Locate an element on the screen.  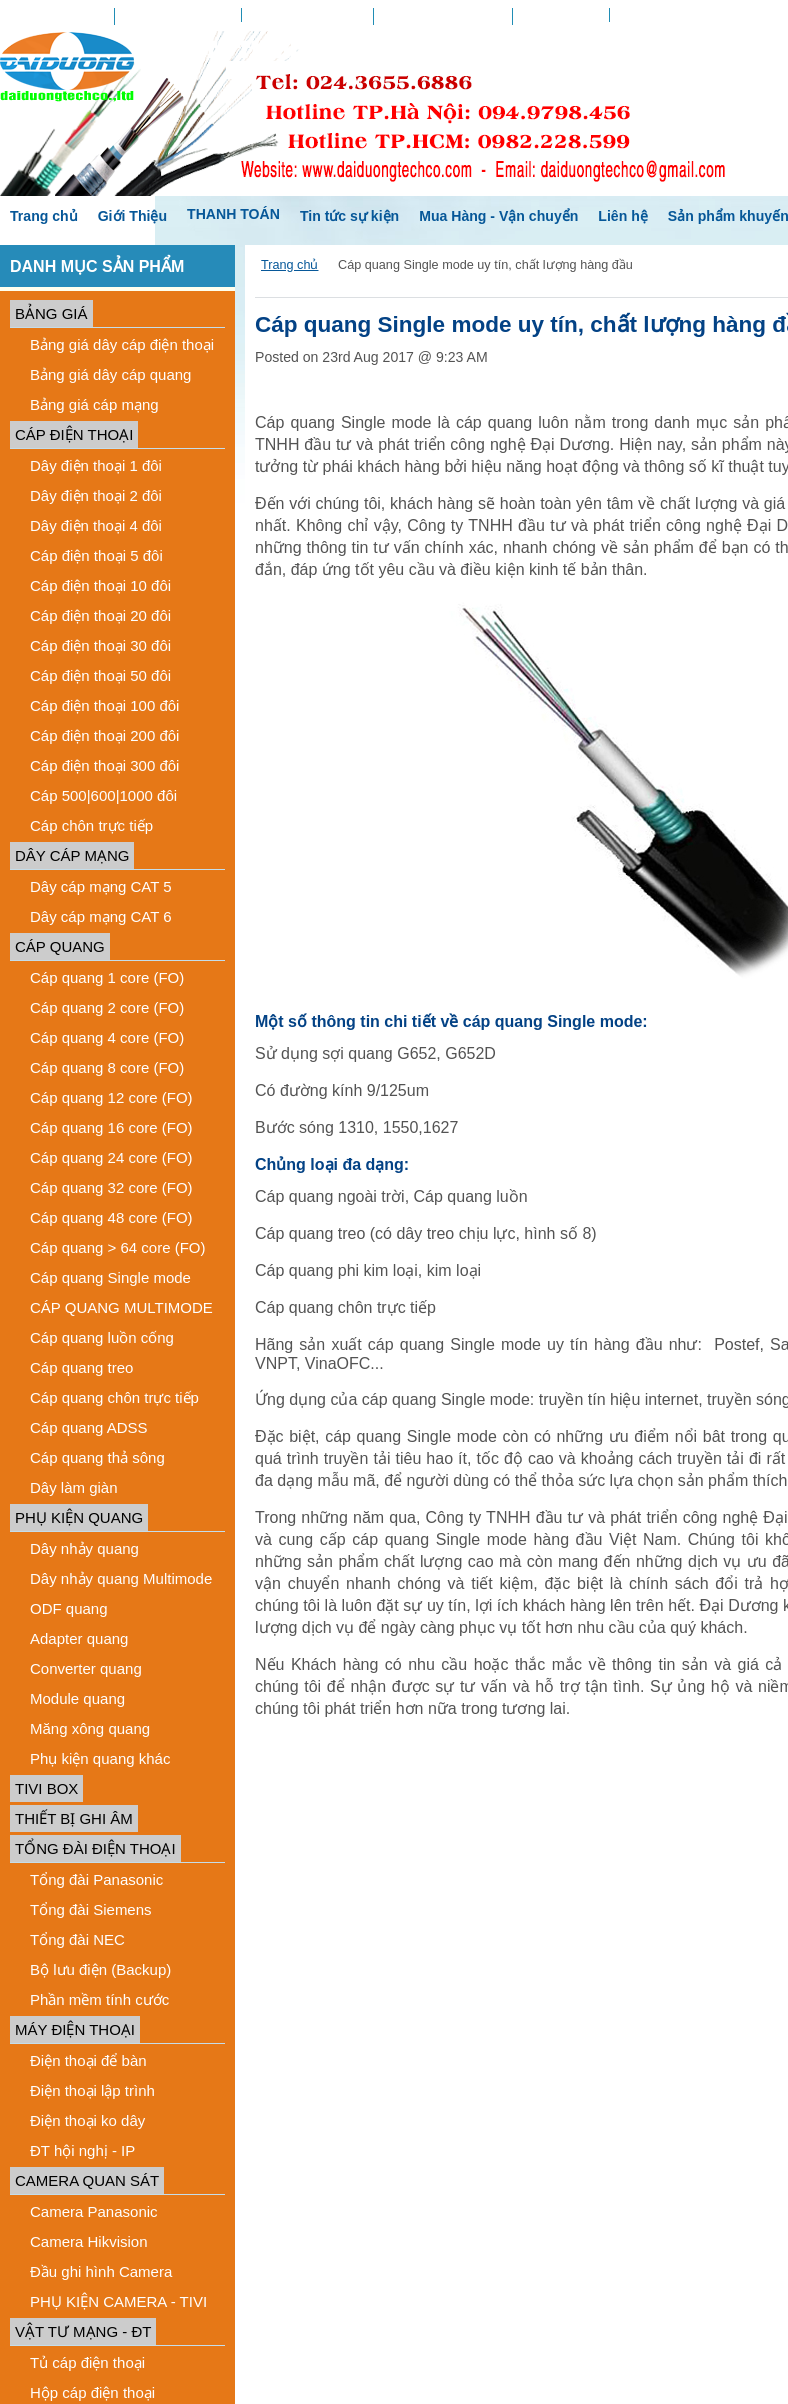
Cáp quang 12 core (FO) is located at coordinates (111, 1097).